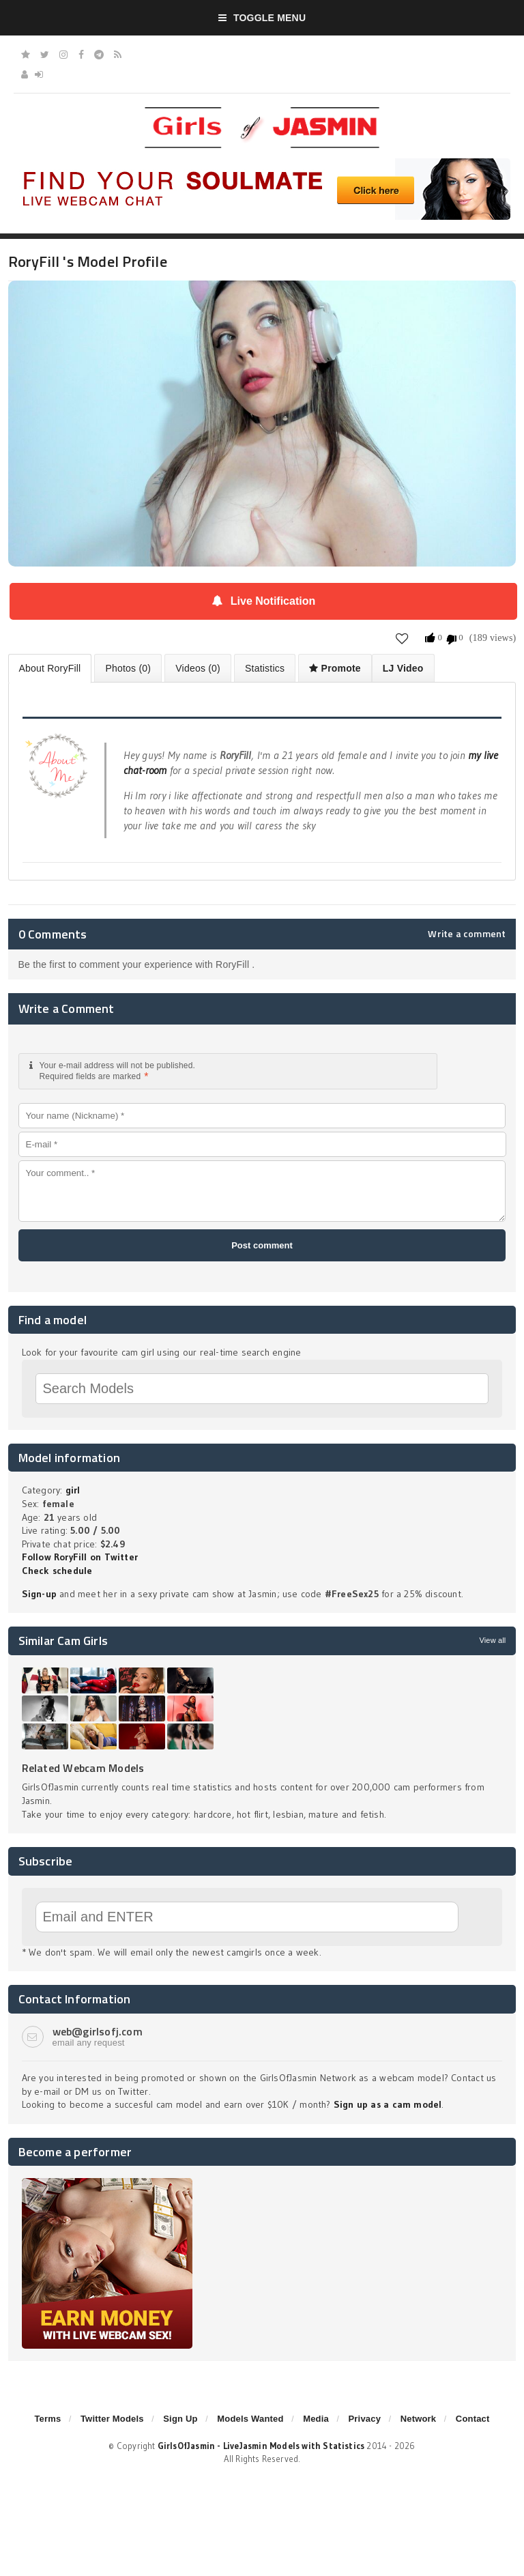 Image resolution: width=524 pixels, height=2576 pixels. What do you see at coordinates (492, 1640) in the screenshot?
I see `View all` at bounding box center [492, 1640].